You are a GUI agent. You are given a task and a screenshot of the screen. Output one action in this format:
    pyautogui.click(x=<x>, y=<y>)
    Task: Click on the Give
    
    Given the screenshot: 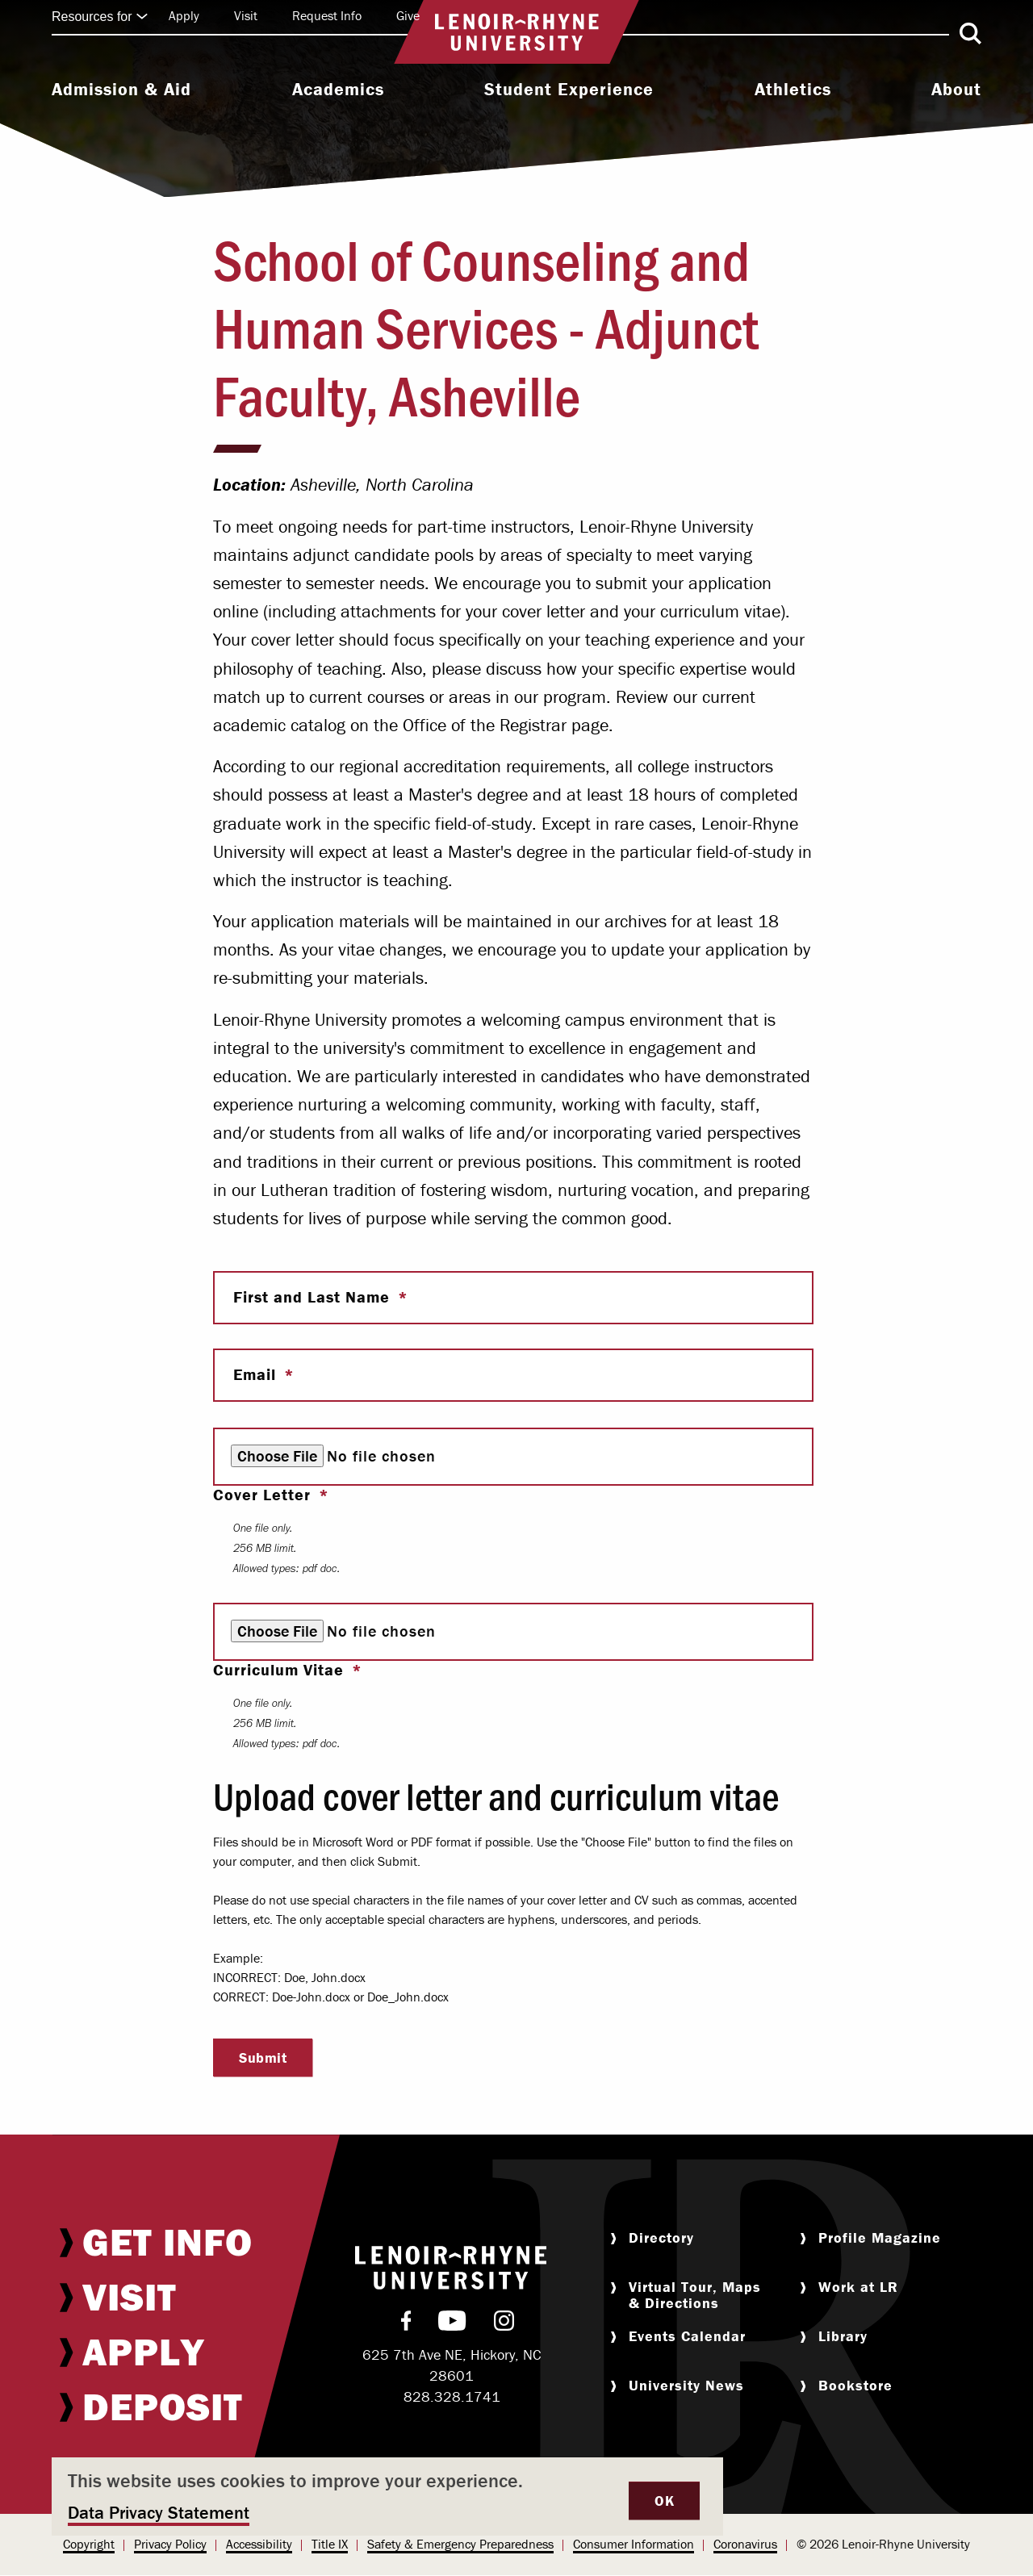 What is the action you would take?
    pyautogui.click(x=408, y=15)
    